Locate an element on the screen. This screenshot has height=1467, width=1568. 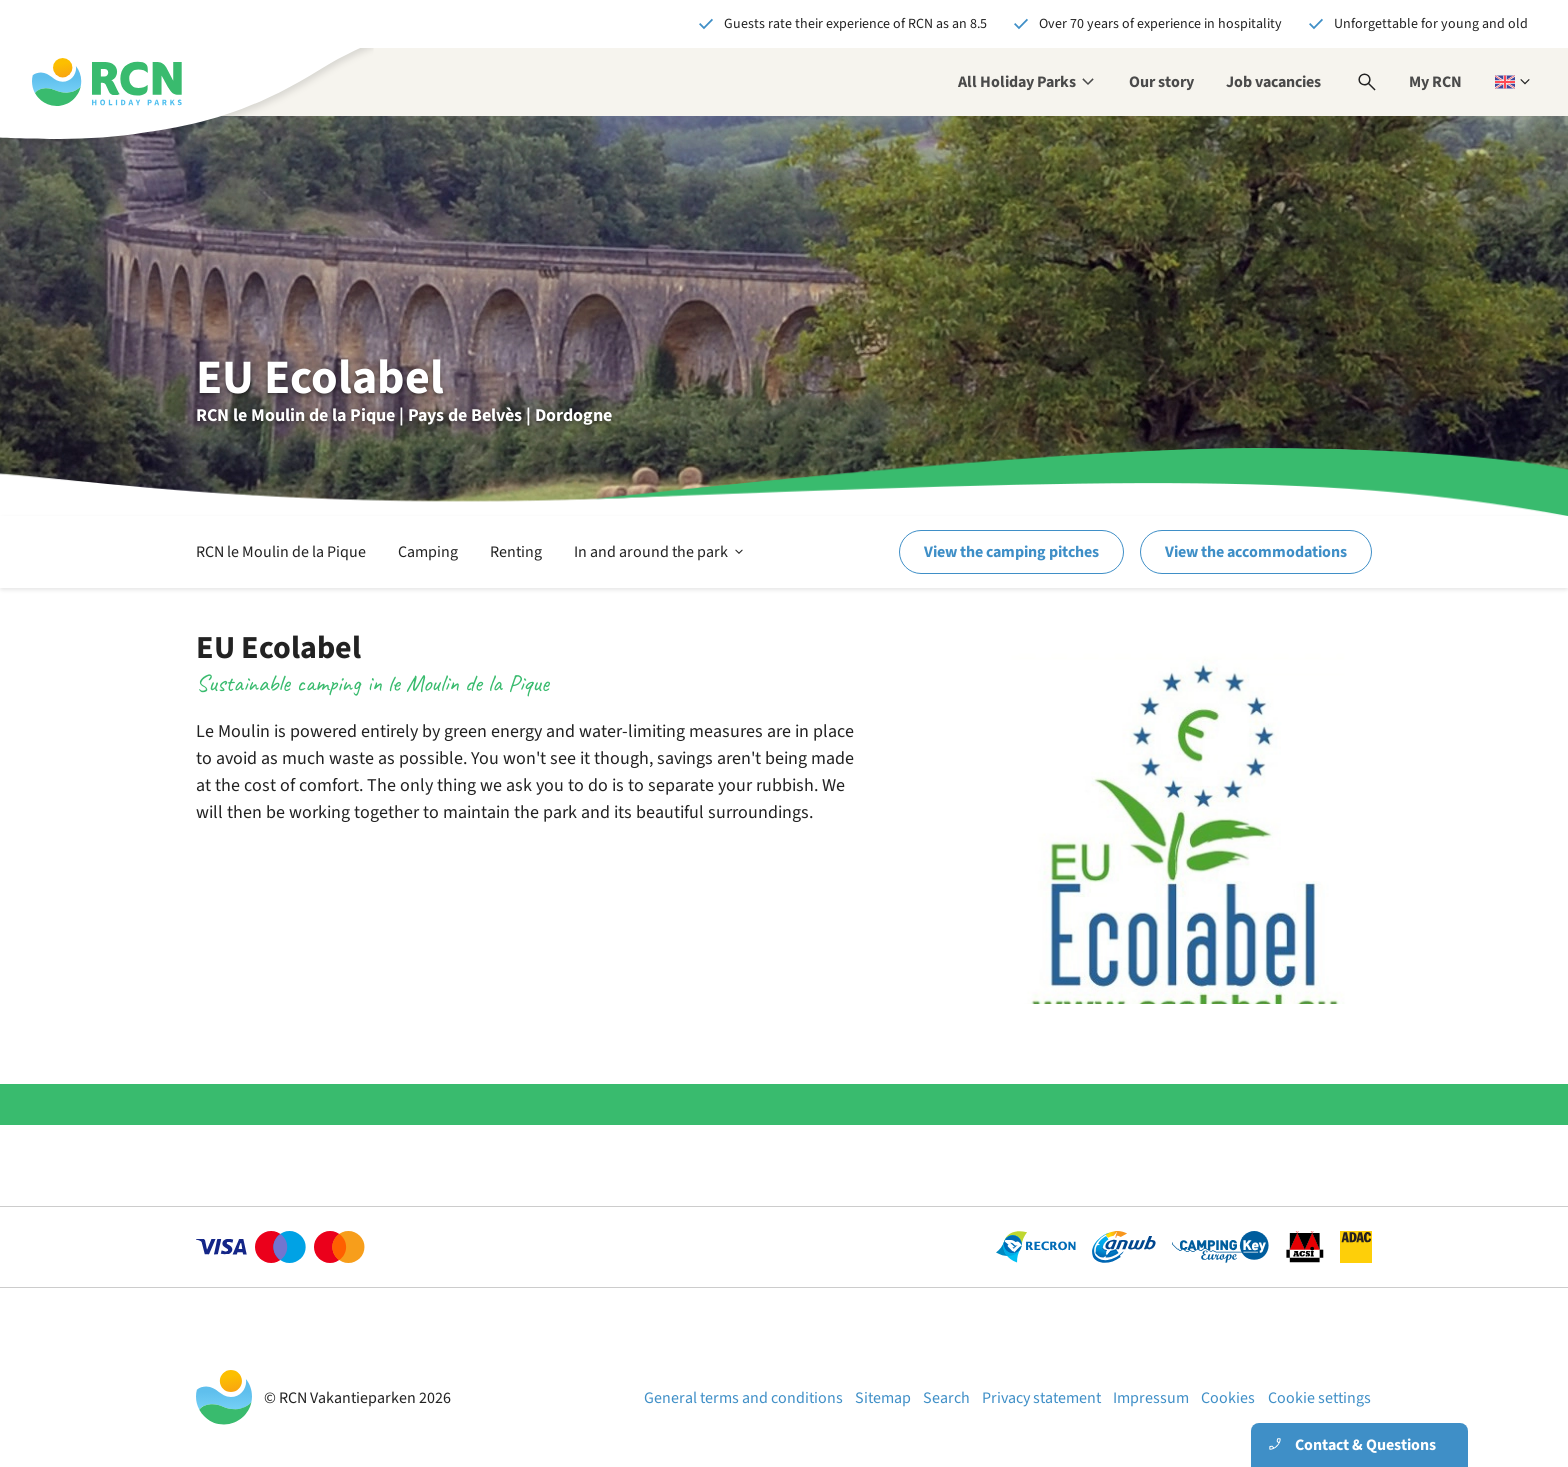
Impressum is located at coordinates (1151, 1398).